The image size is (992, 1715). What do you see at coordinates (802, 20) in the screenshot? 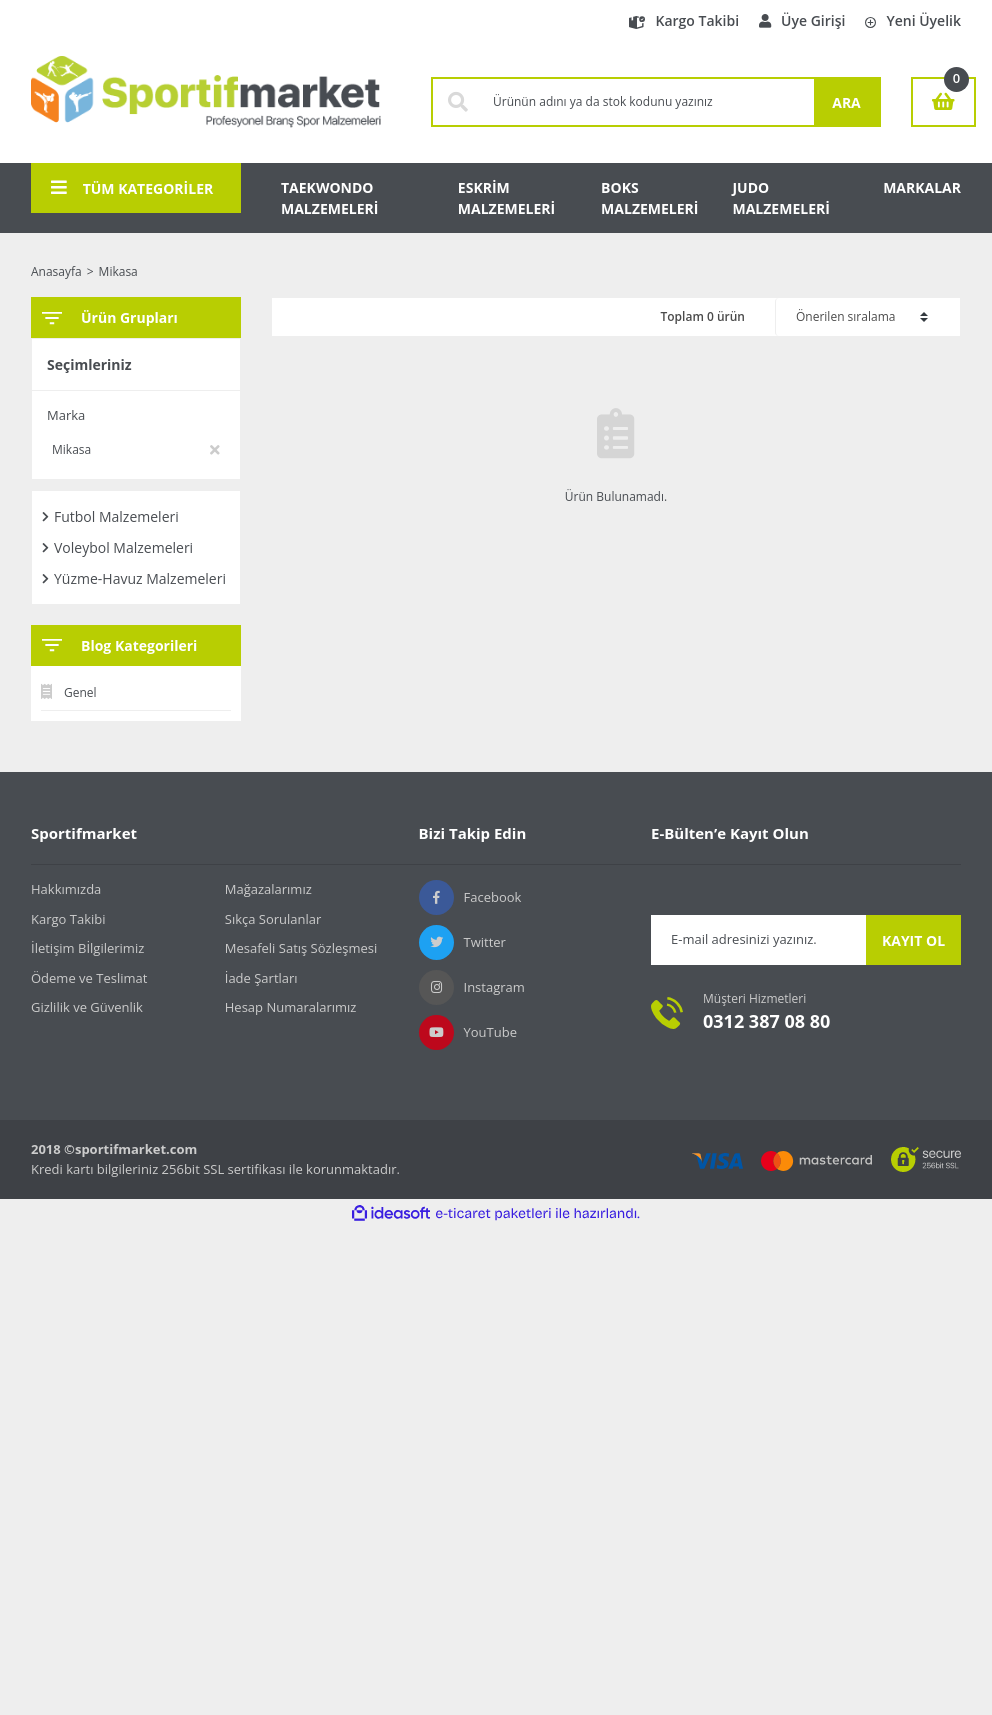
I see `Üye Girişi [Member Login]` at bounding box center [802, 20].